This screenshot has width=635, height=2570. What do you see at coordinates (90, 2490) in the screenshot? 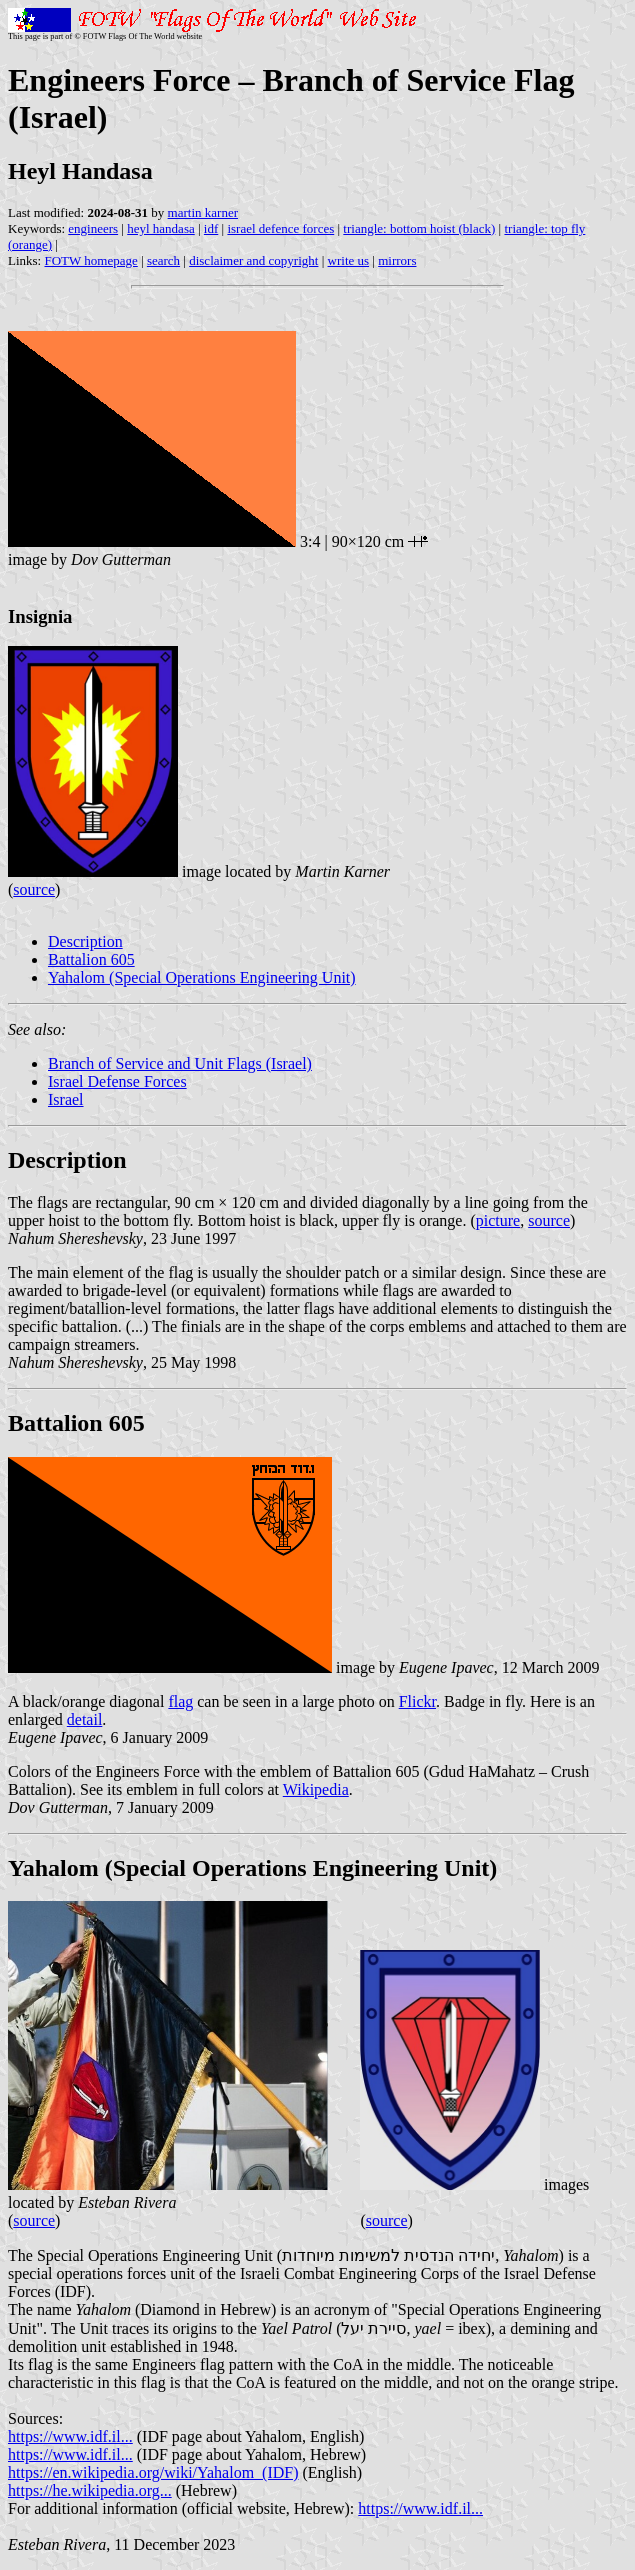
I see `https://he.wikipedia.org...` at bounding box center [90, 2490].